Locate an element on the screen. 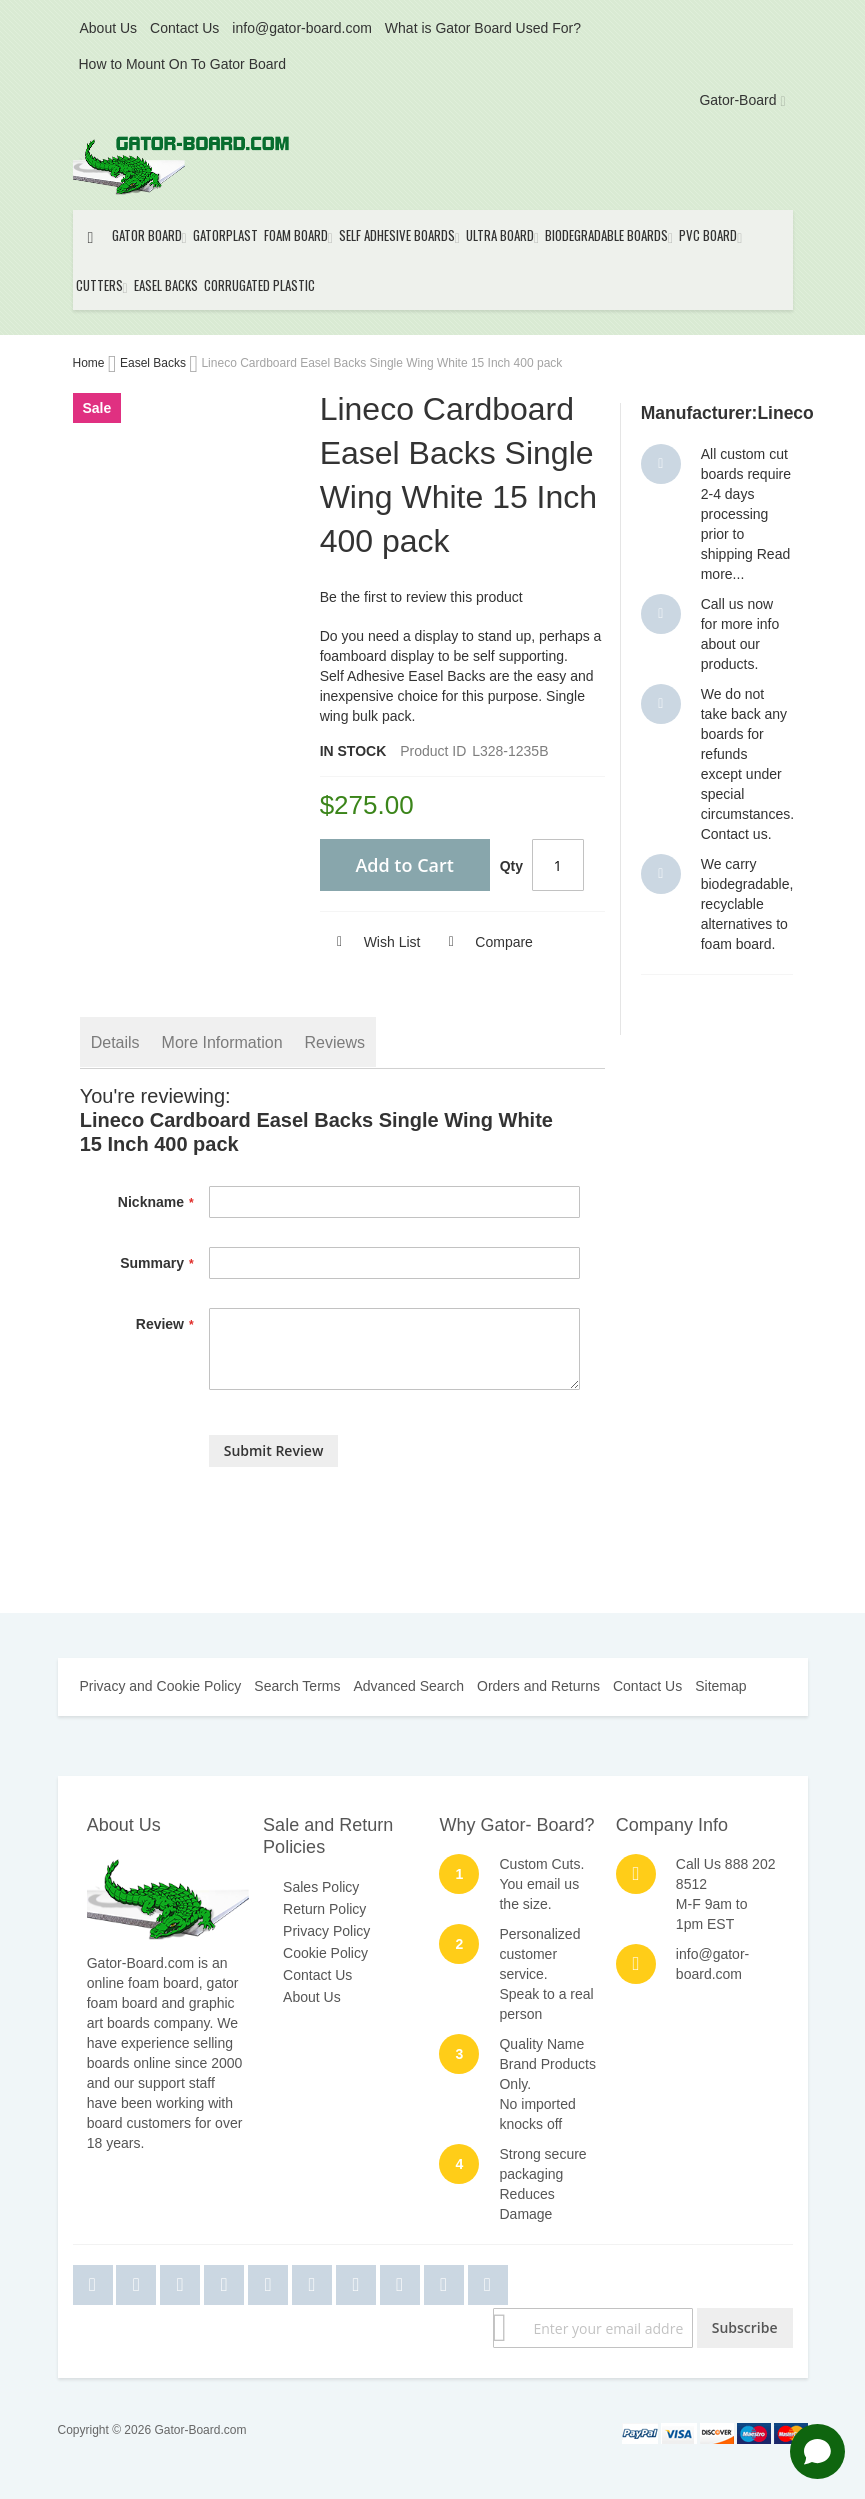  Orders and Returns is located at coordinates (538, 1686).